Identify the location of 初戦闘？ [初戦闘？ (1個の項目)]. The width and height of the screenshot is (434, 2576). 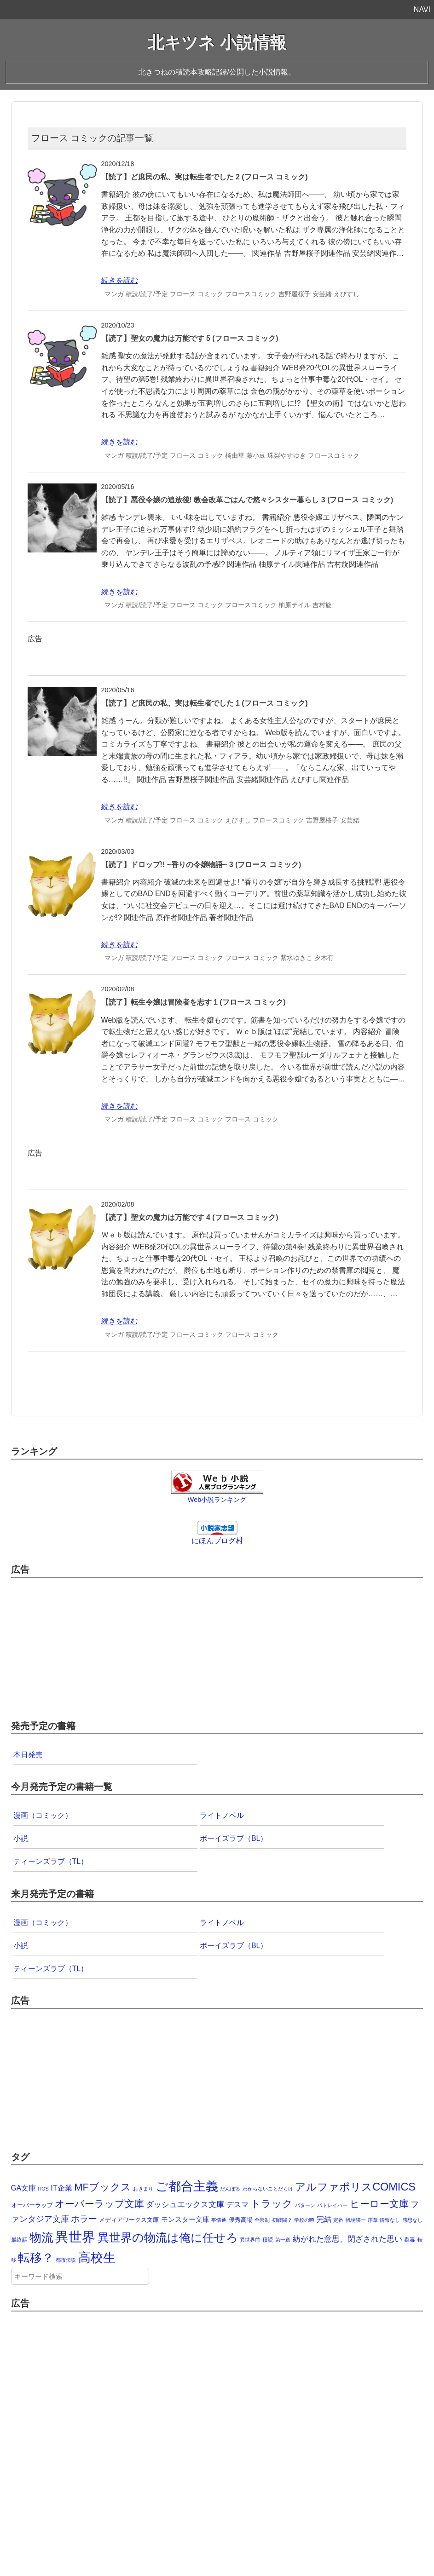
(282, 2220).